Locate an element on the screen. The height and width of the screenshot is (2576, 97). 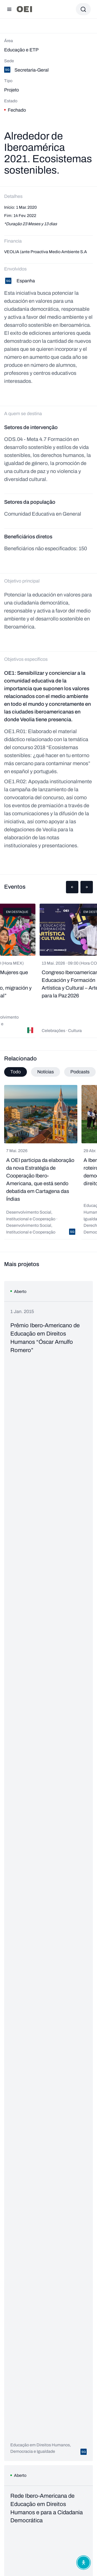
[Ir para a página inicial] is located at coordinates (24, 9).